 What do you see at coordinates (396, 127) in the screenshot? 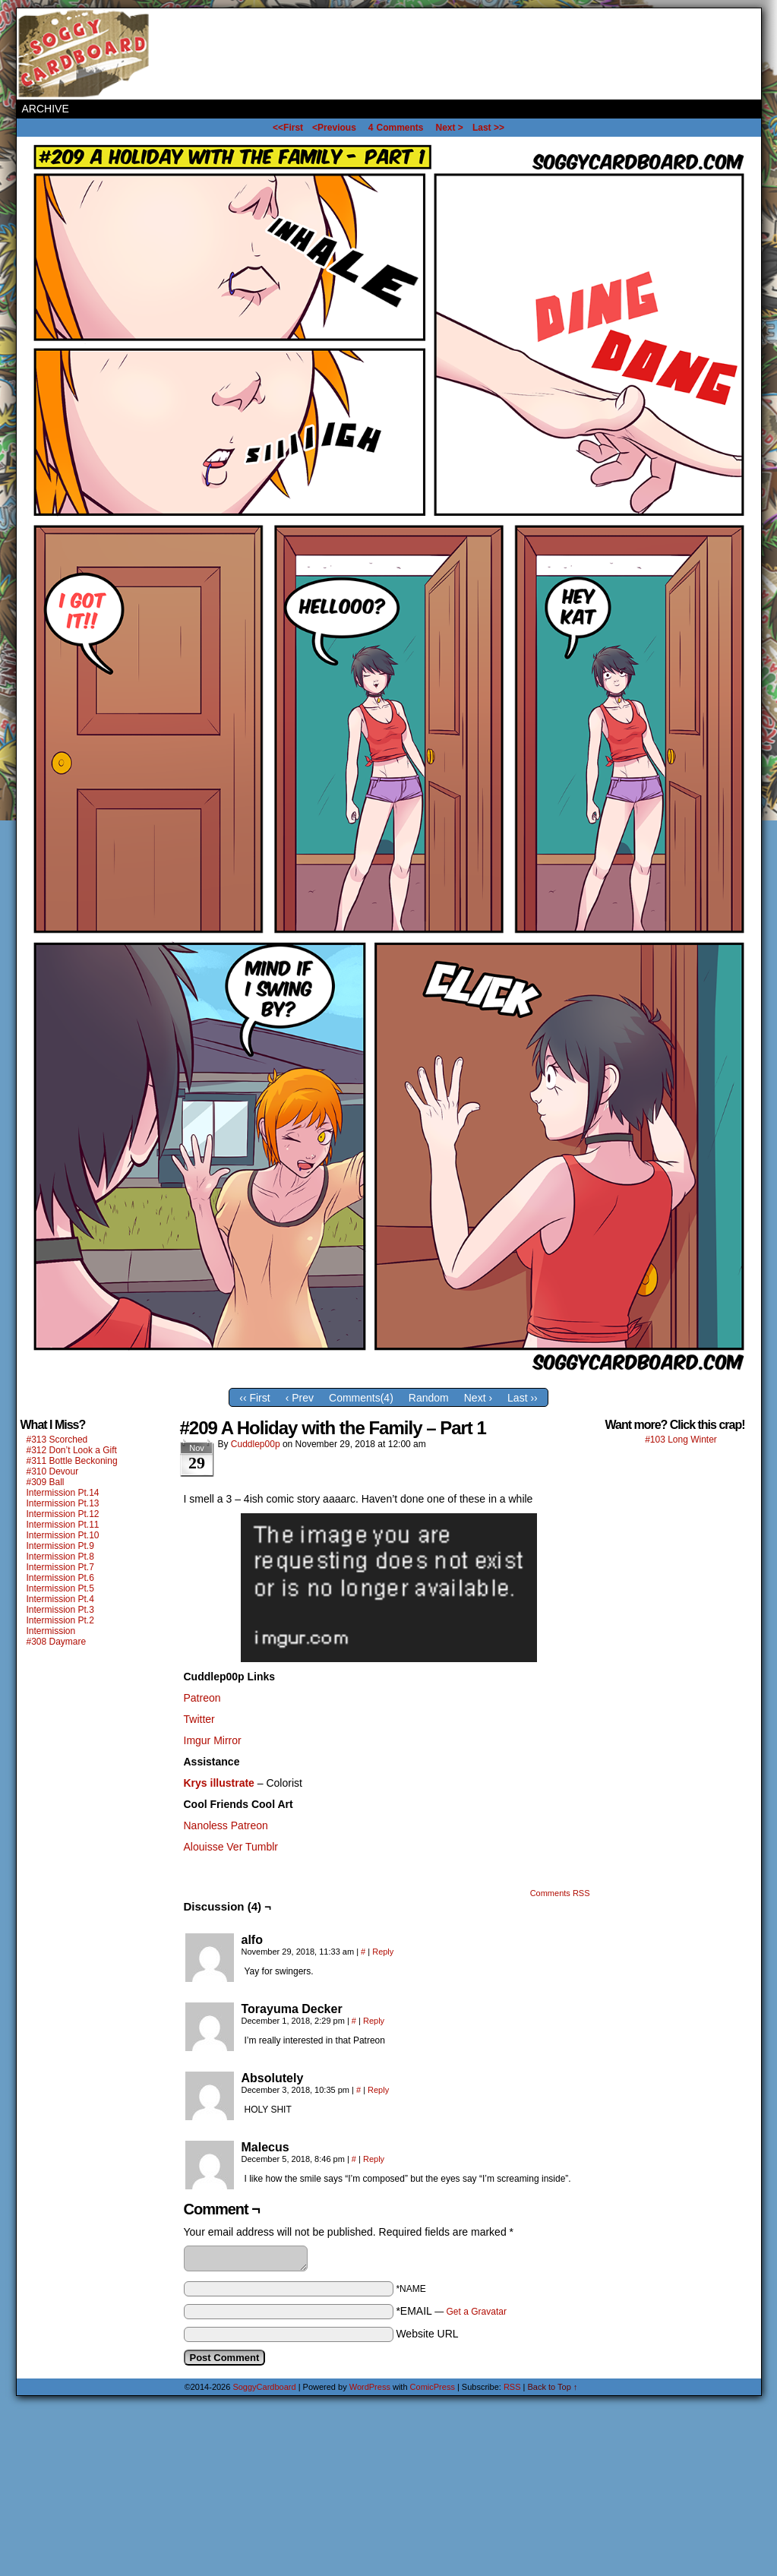
I see `Comments` at bounding box center [396, 127].